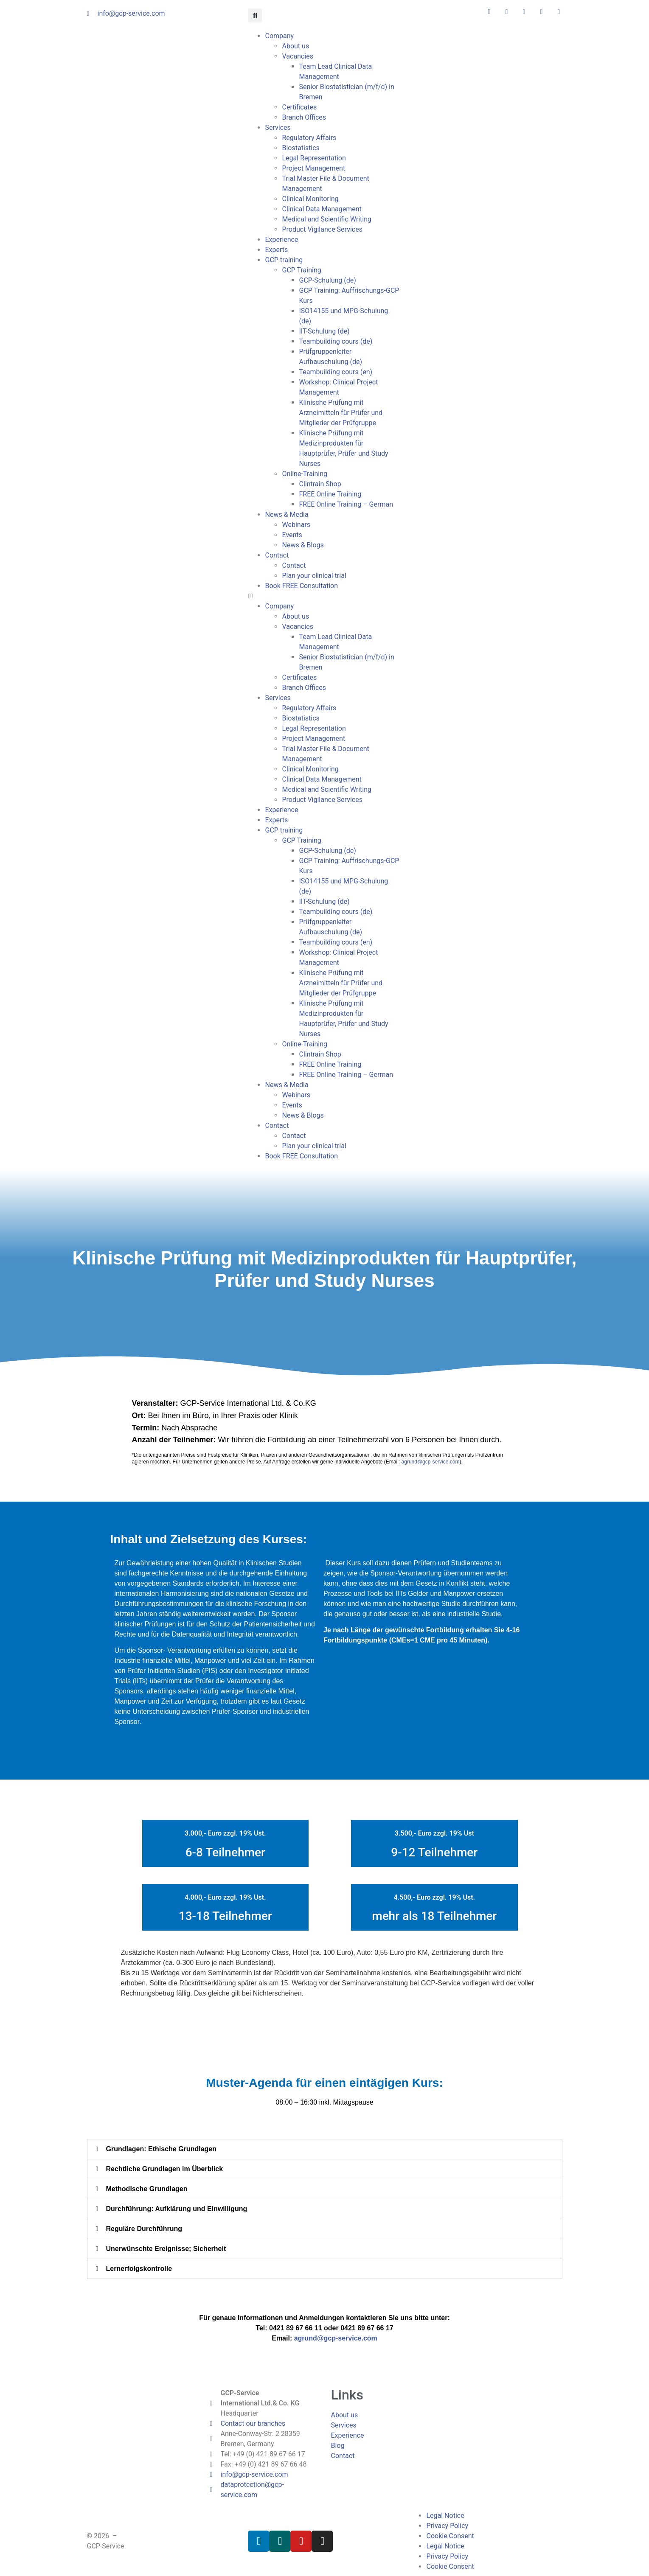  I want to click on Vacancies, so click(297, 56).